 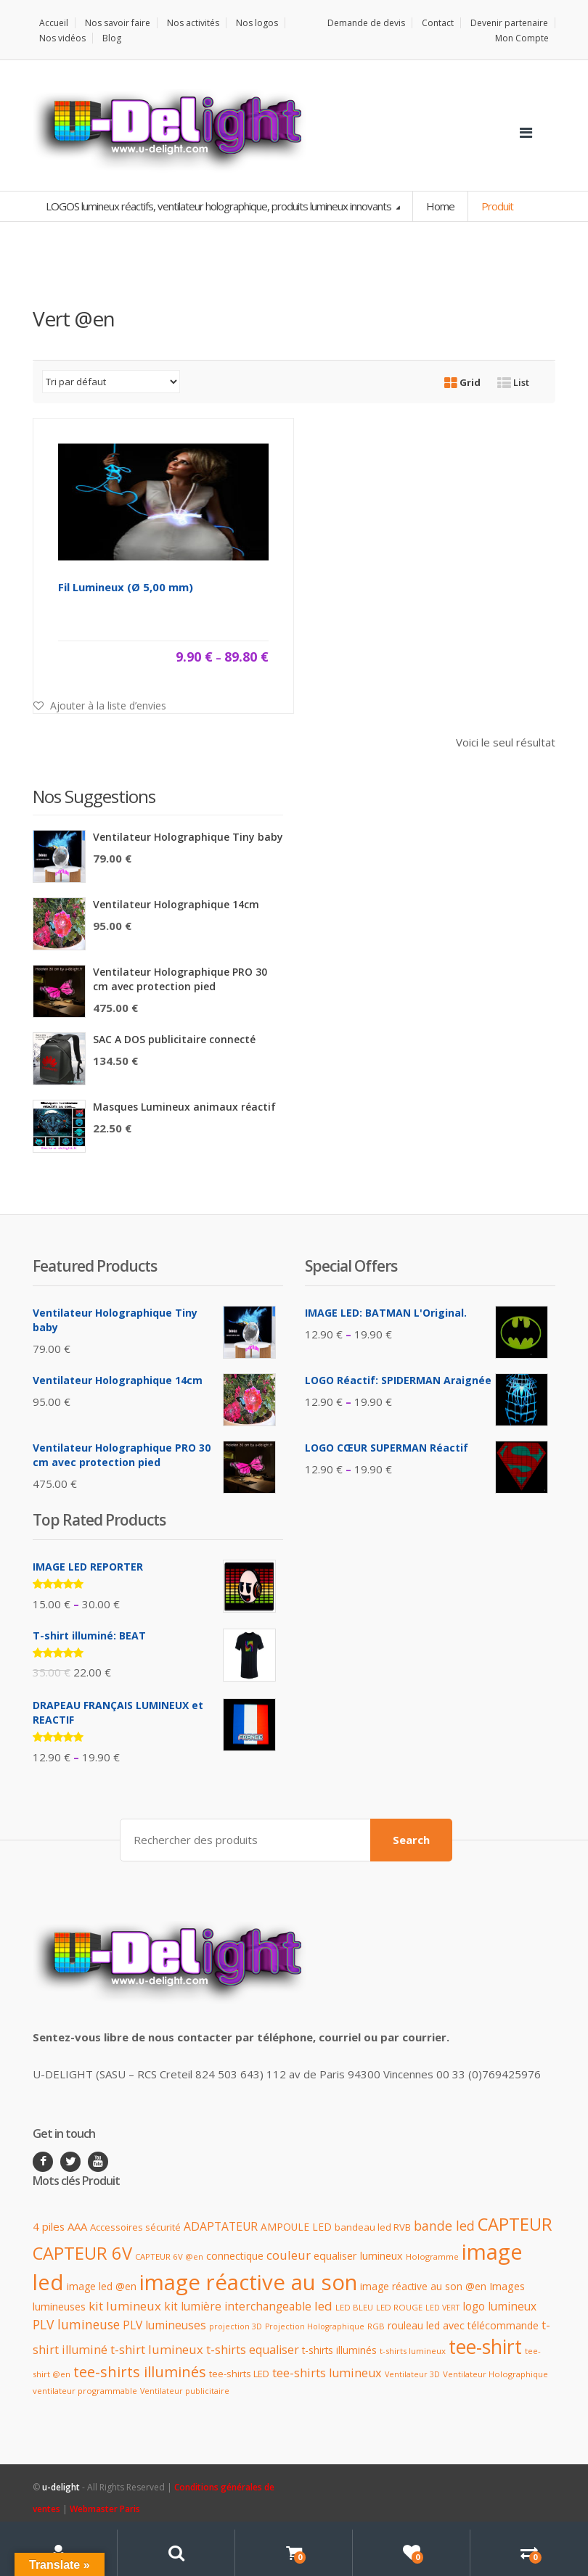 What do you see at coordinates (323, 2305) in the screenshot?
I see `led [led (23 produit)]` at bounding box center [323, 2305].